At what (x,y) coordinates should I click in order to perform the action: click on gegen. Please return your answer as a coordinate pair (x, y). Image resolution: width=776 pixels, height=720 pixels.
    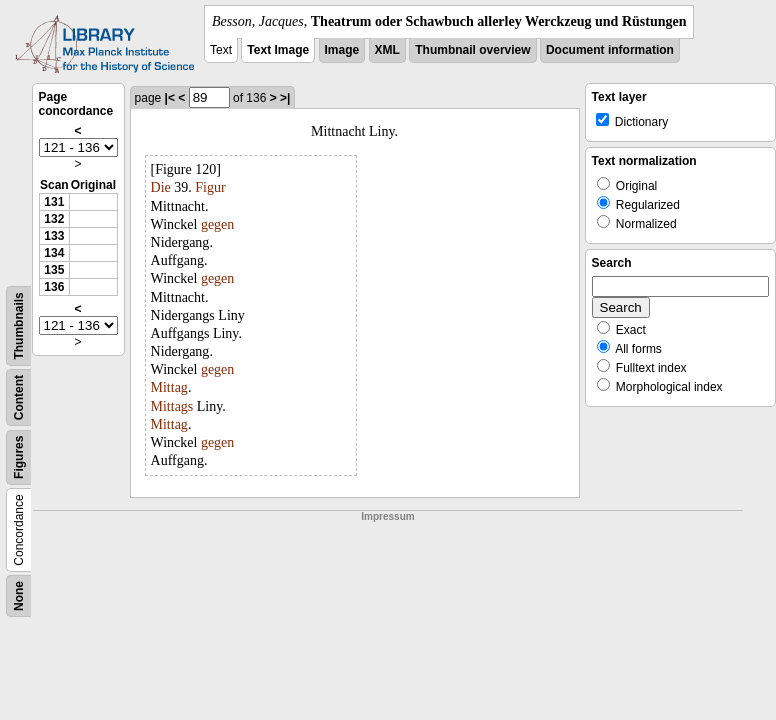
    Looking at the image, I should click on (217, 224).